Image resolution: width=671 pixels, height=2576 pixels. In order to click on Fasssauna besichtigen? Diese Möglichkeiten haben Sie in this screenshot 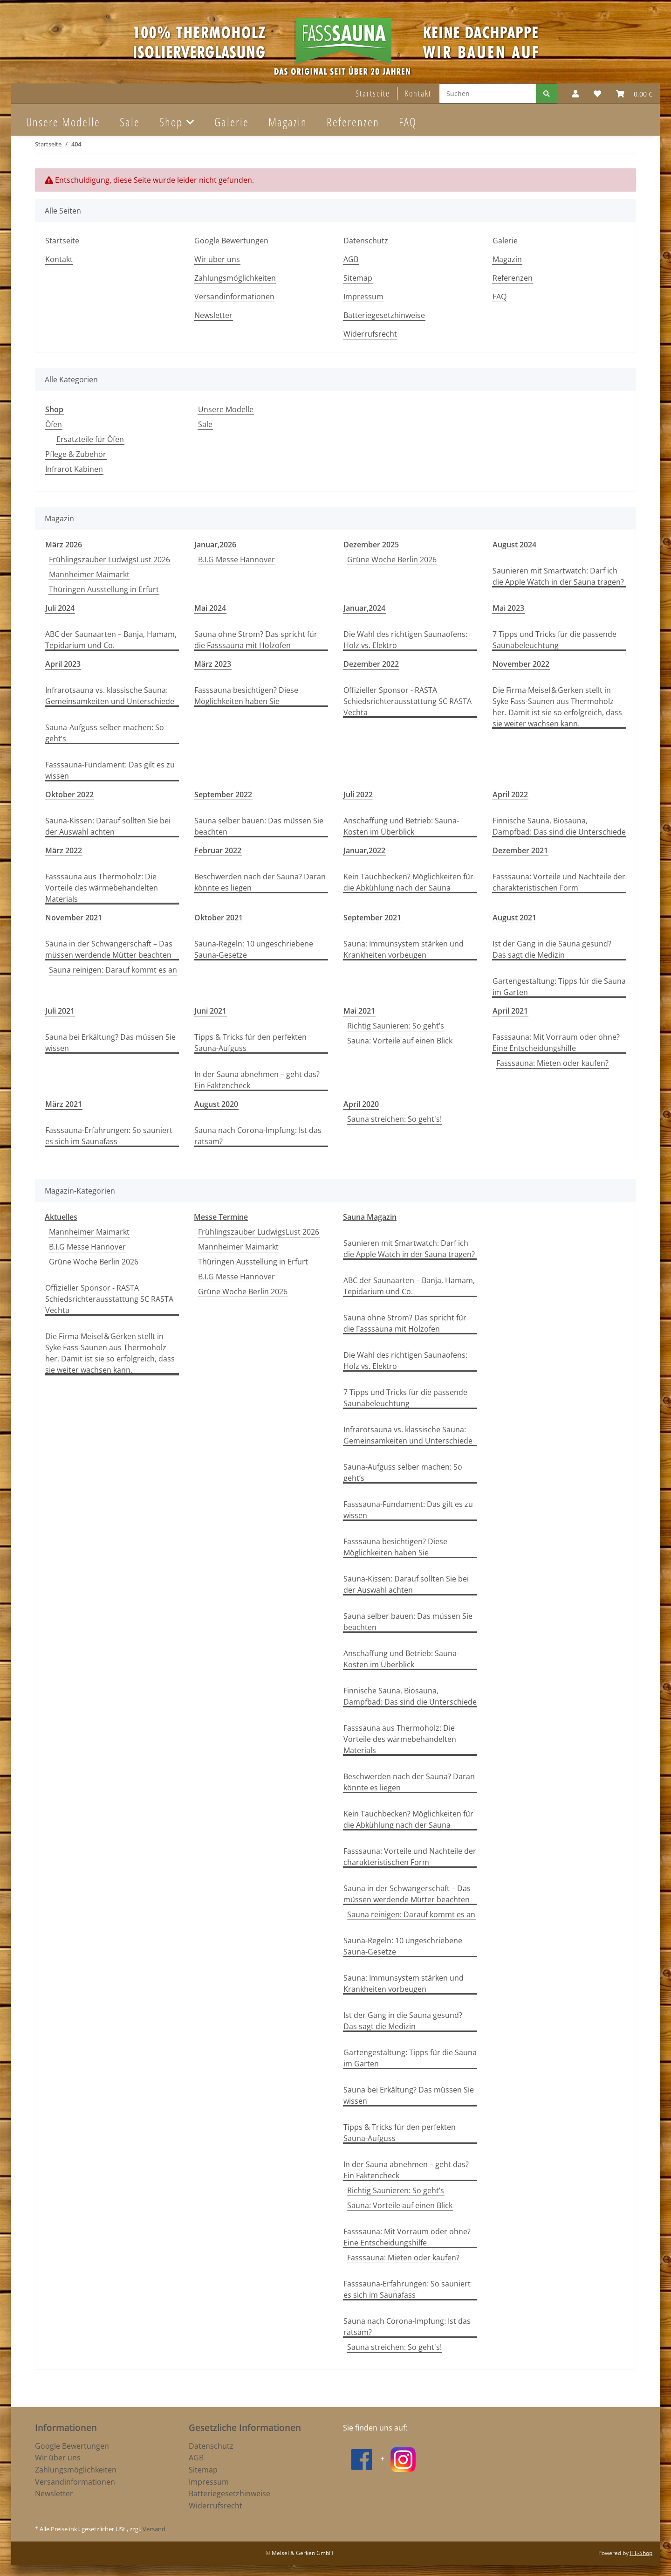, I will do `click(246, 695)`.